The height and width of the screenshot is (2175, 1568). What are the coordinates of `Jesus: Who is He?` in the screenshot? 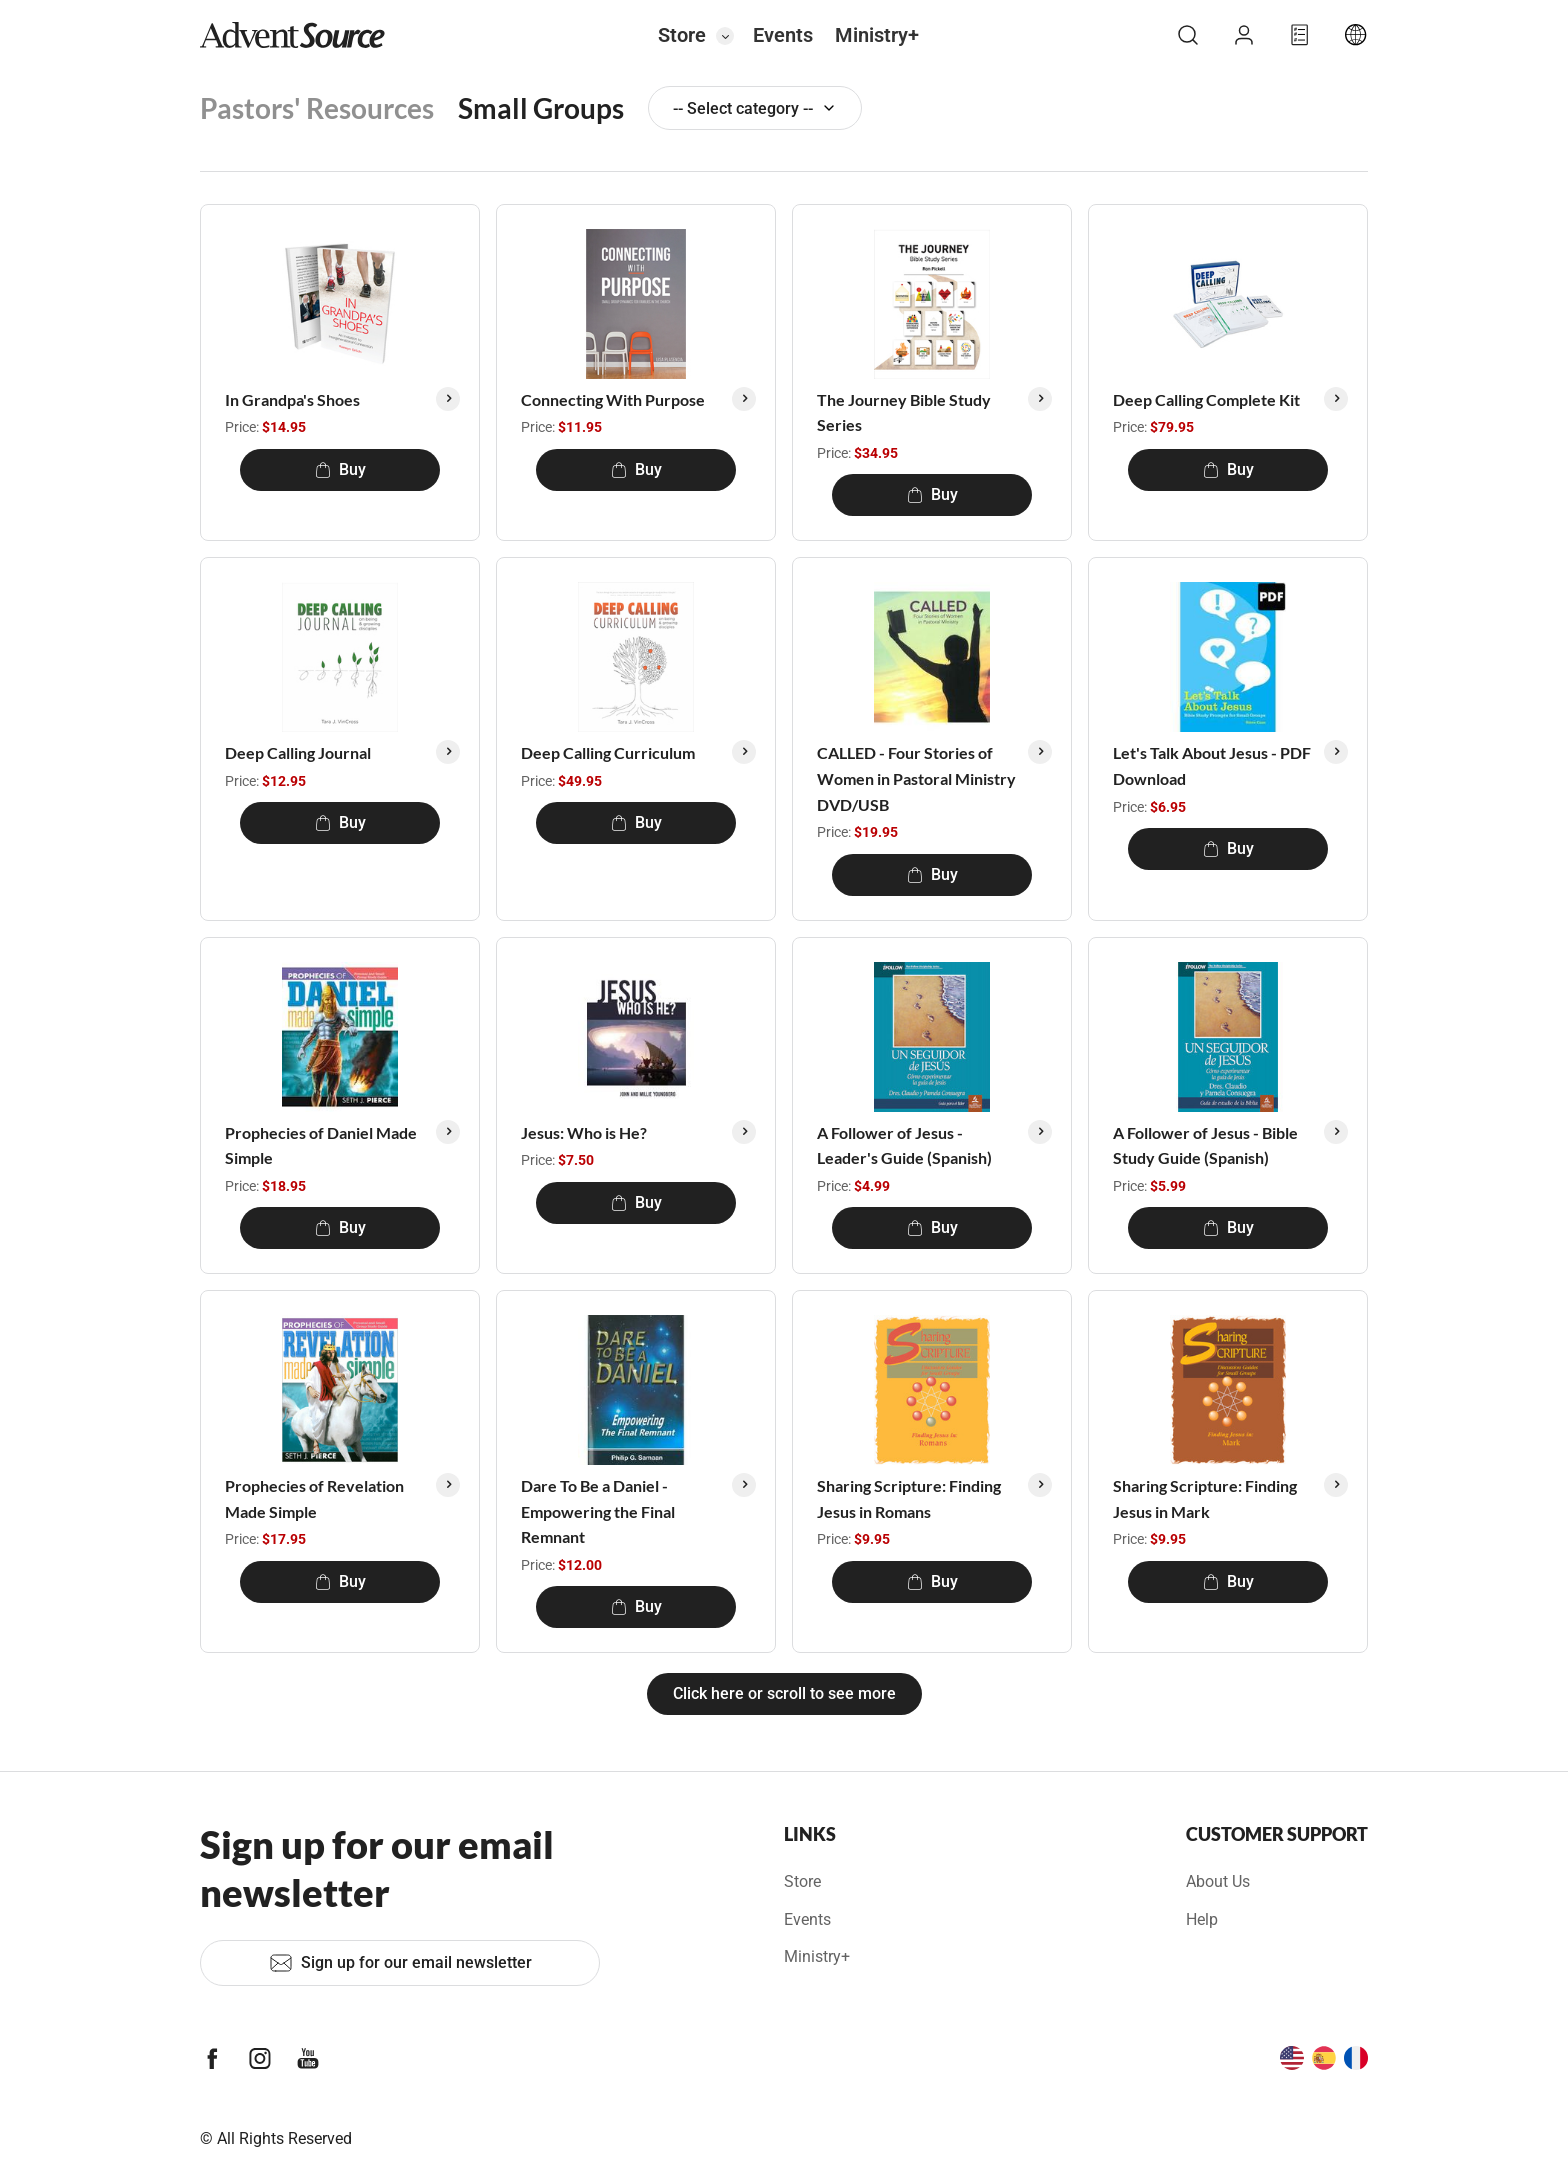 It's located at (584, 1132).